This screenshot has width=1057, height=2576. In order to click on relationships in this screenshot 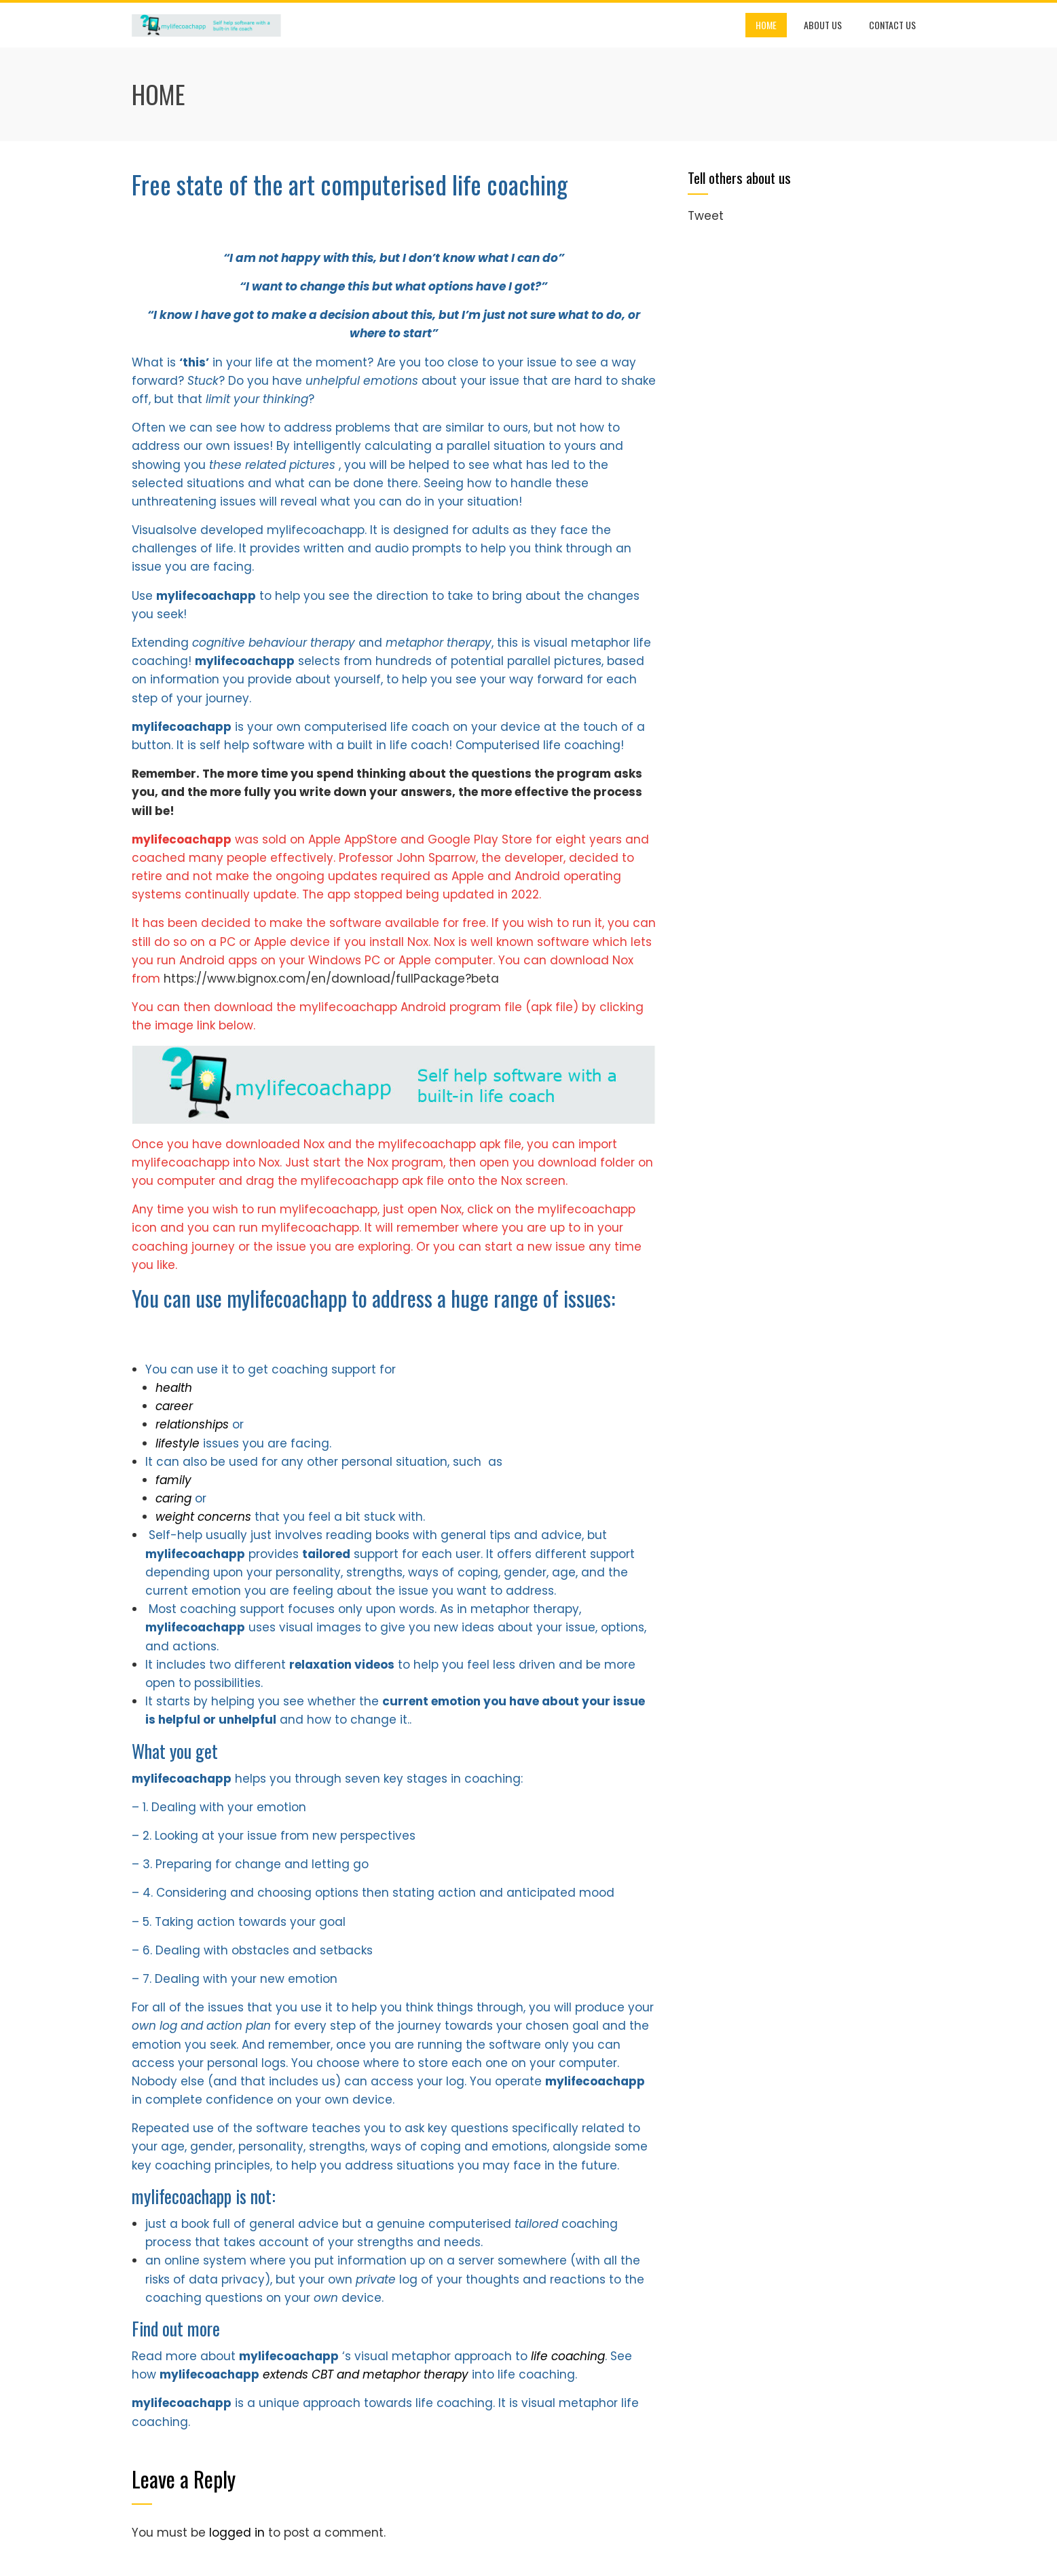, I will do `click(193, 1424)`.